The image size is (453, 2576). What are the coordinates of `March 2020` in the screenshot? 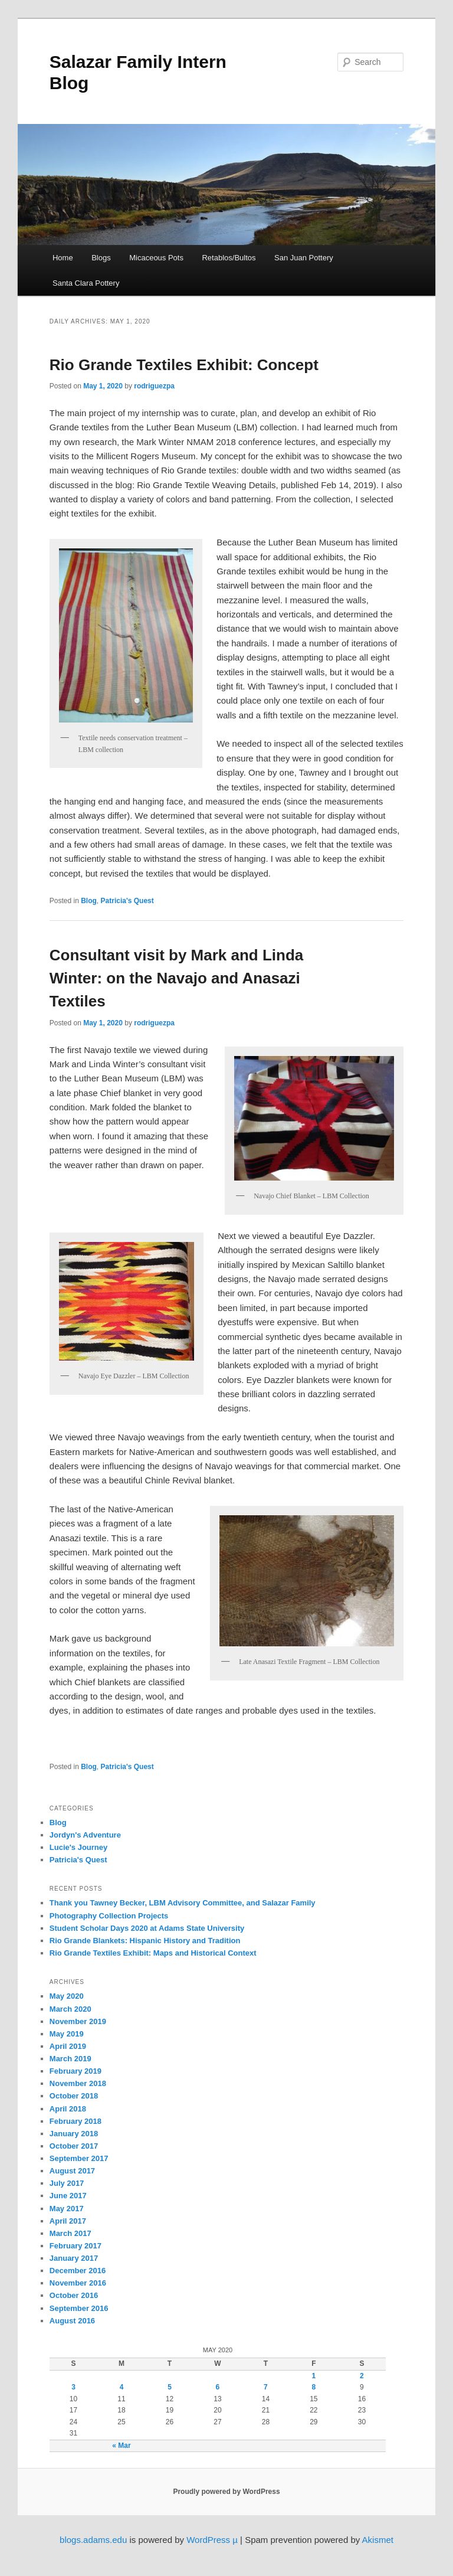 It's located at (70, 2009).